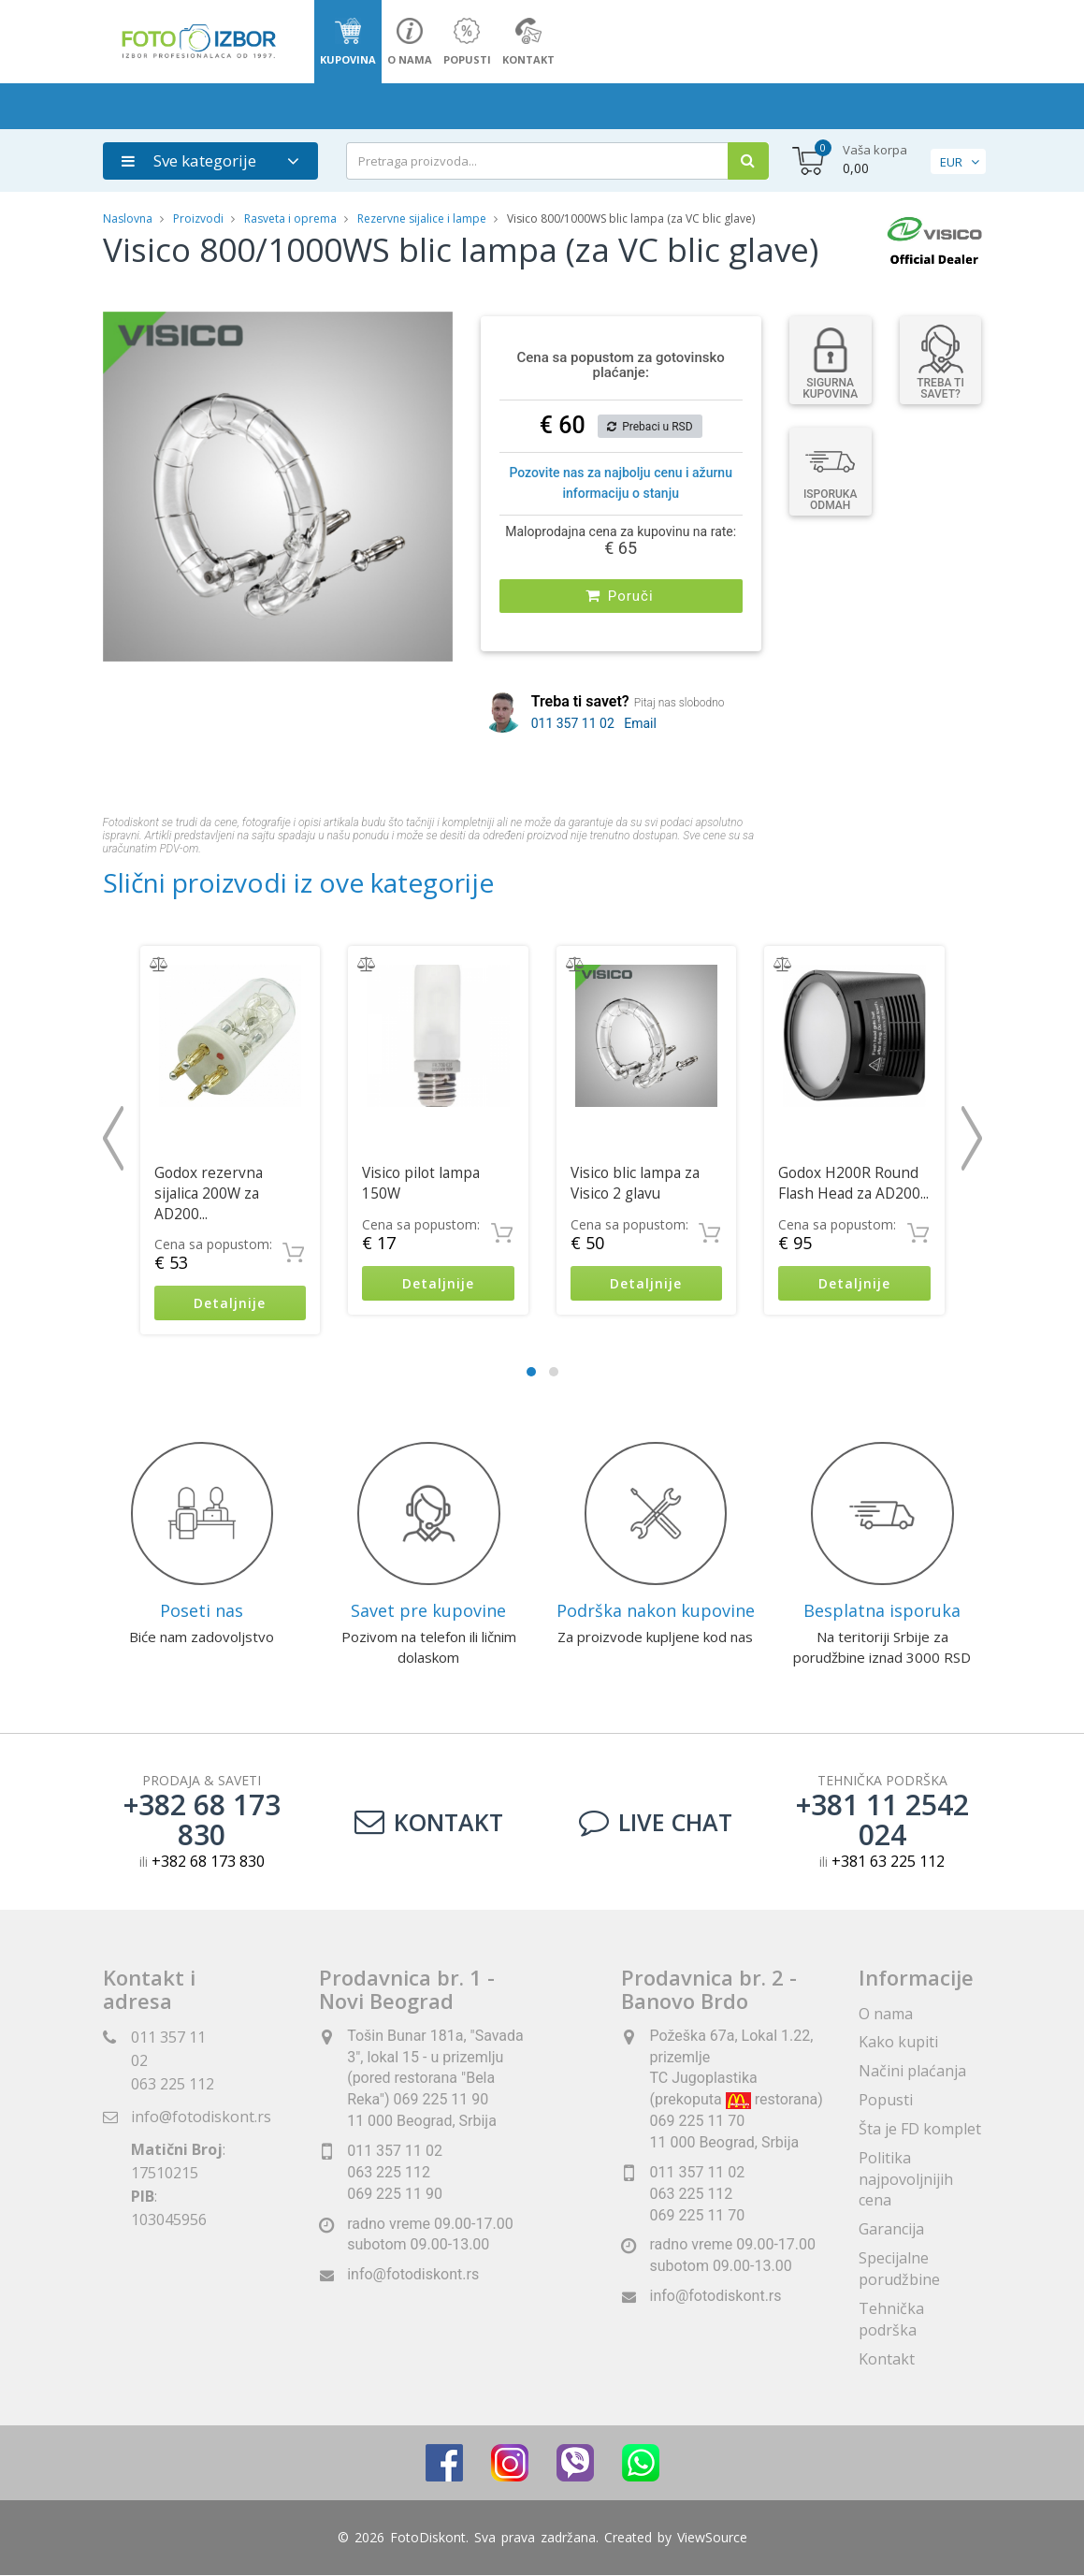 The image size is (1084, 2576). I want to click on O nama, so click(886, 2013).